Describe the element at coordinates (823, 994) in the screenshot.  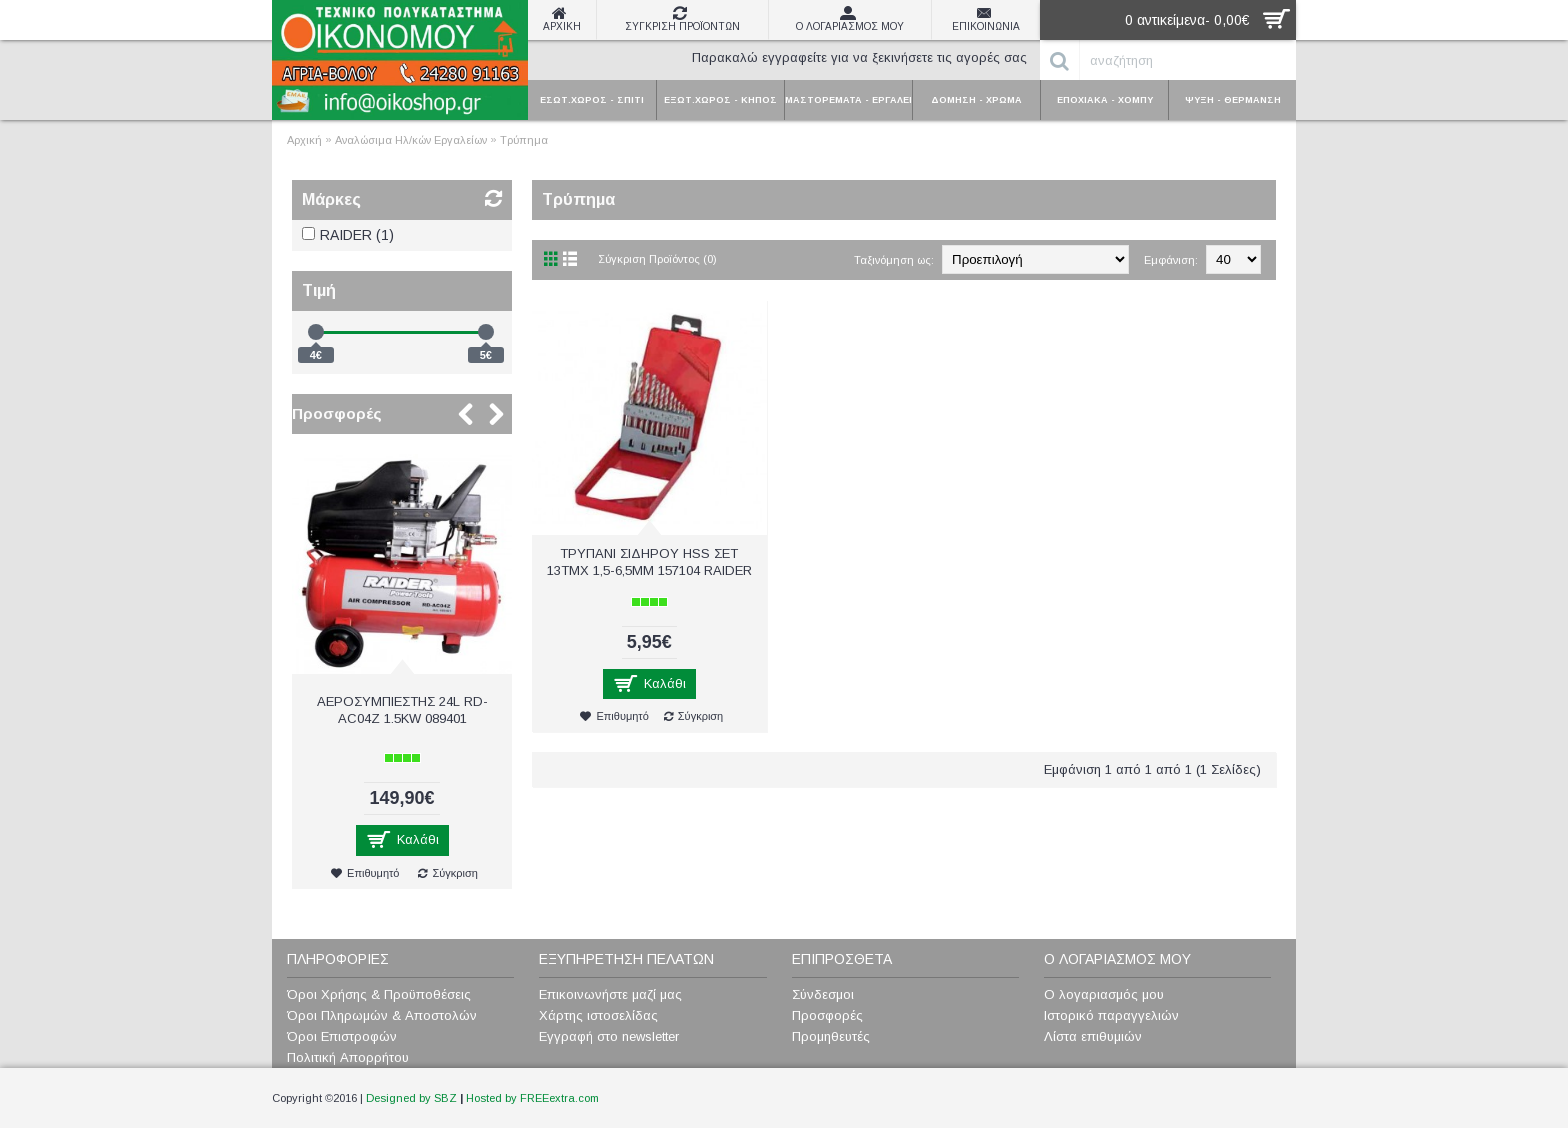
I see `Σύνδεσμοι` at that location.